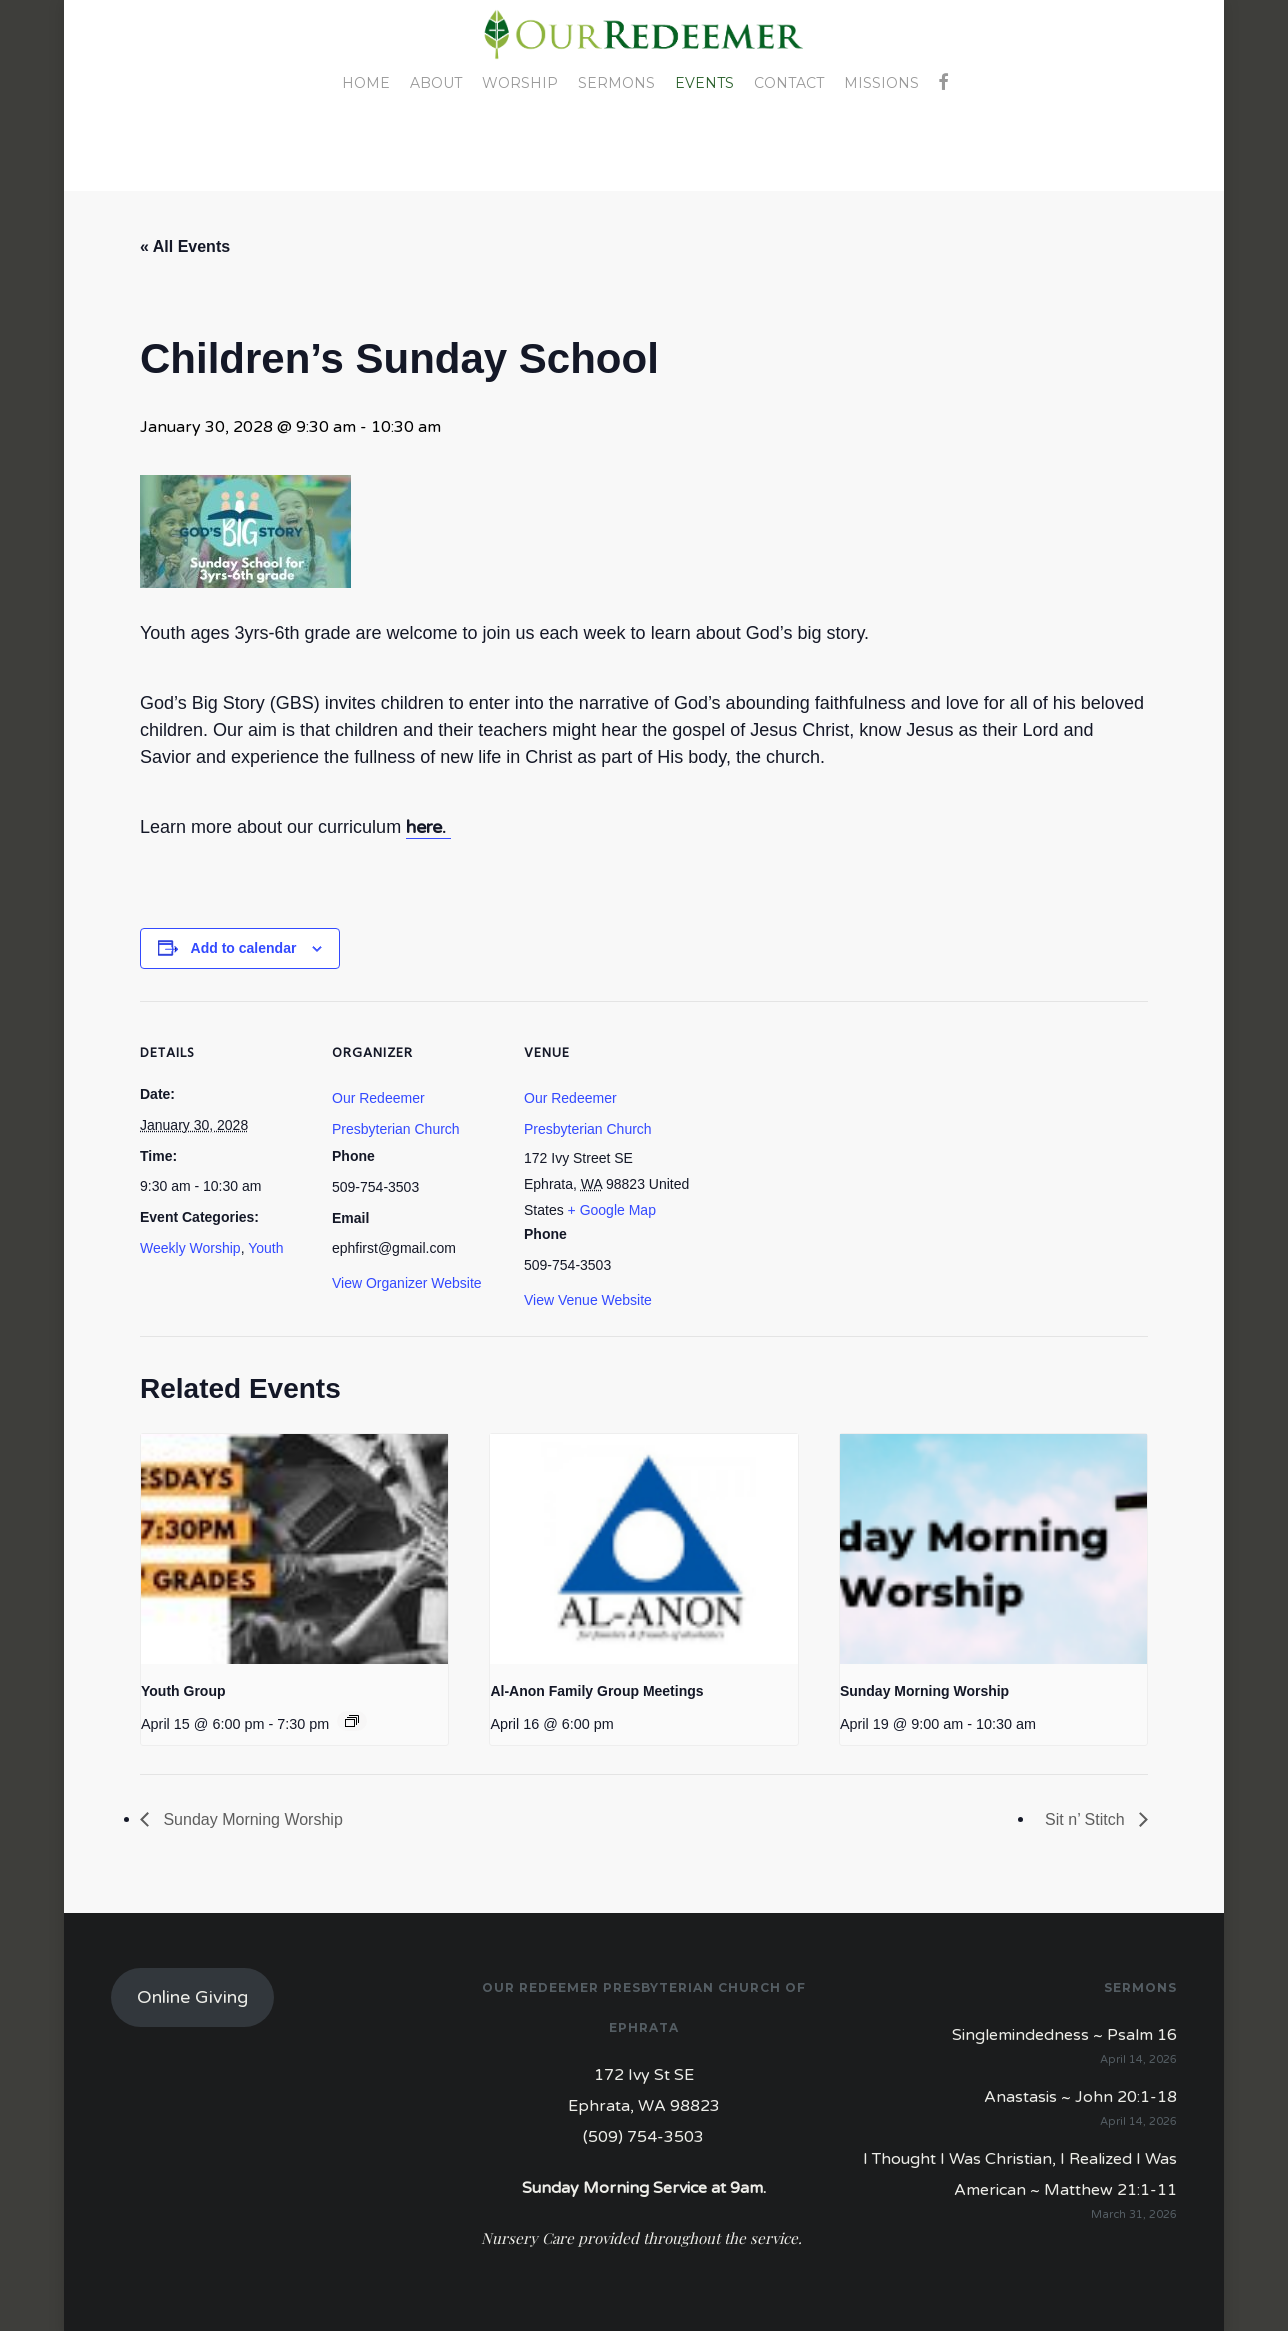  Describe the element at coordinates (185, 246) in the screenshot. I see `« All Events` at that location.